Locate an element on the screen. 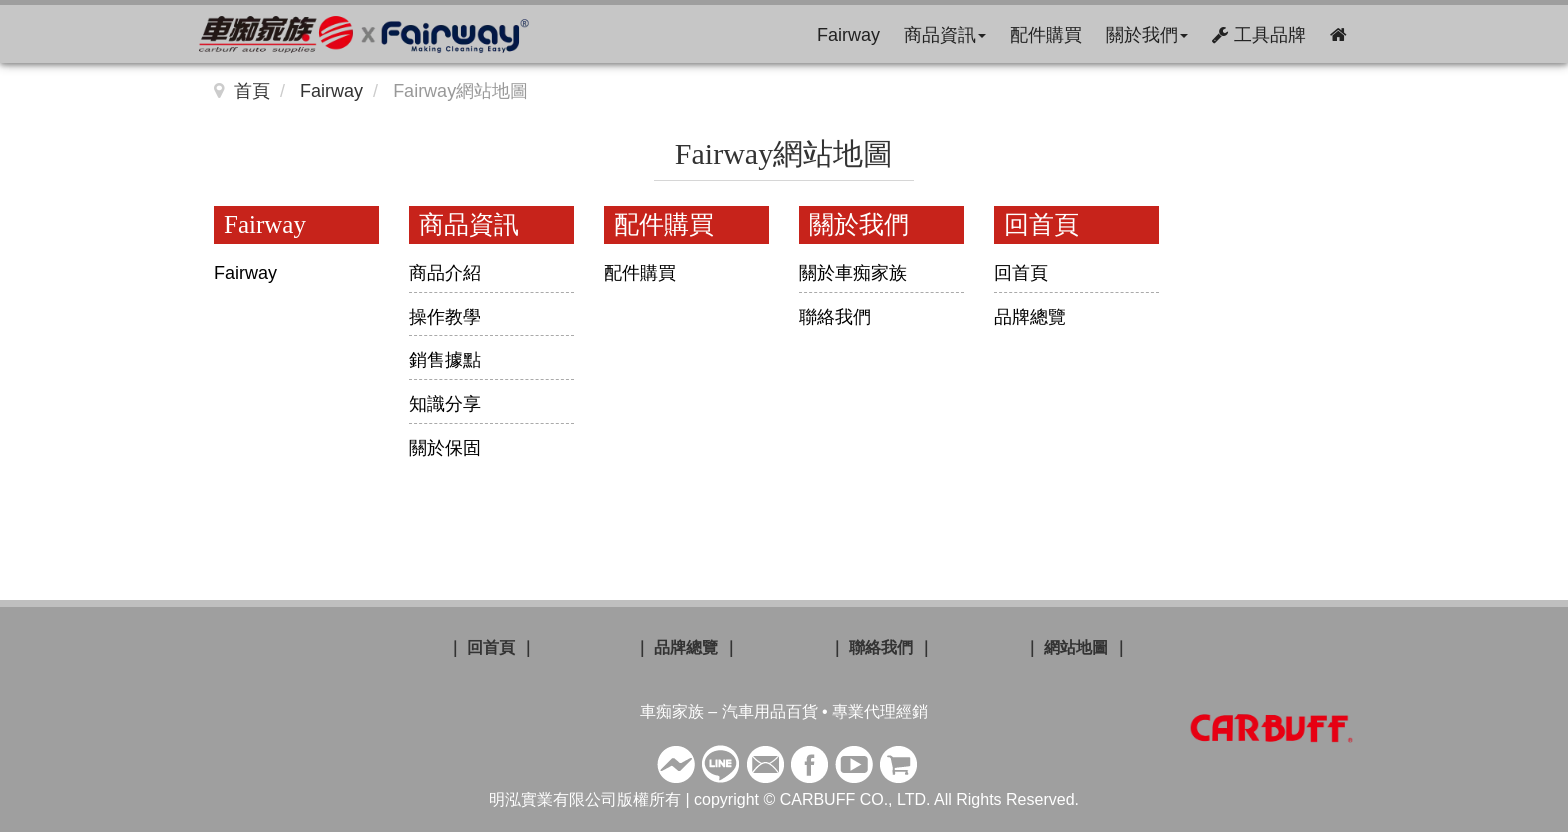 This screenshot has width=1568, height=832. 銷售據點 is located at coordinates (445, 360).